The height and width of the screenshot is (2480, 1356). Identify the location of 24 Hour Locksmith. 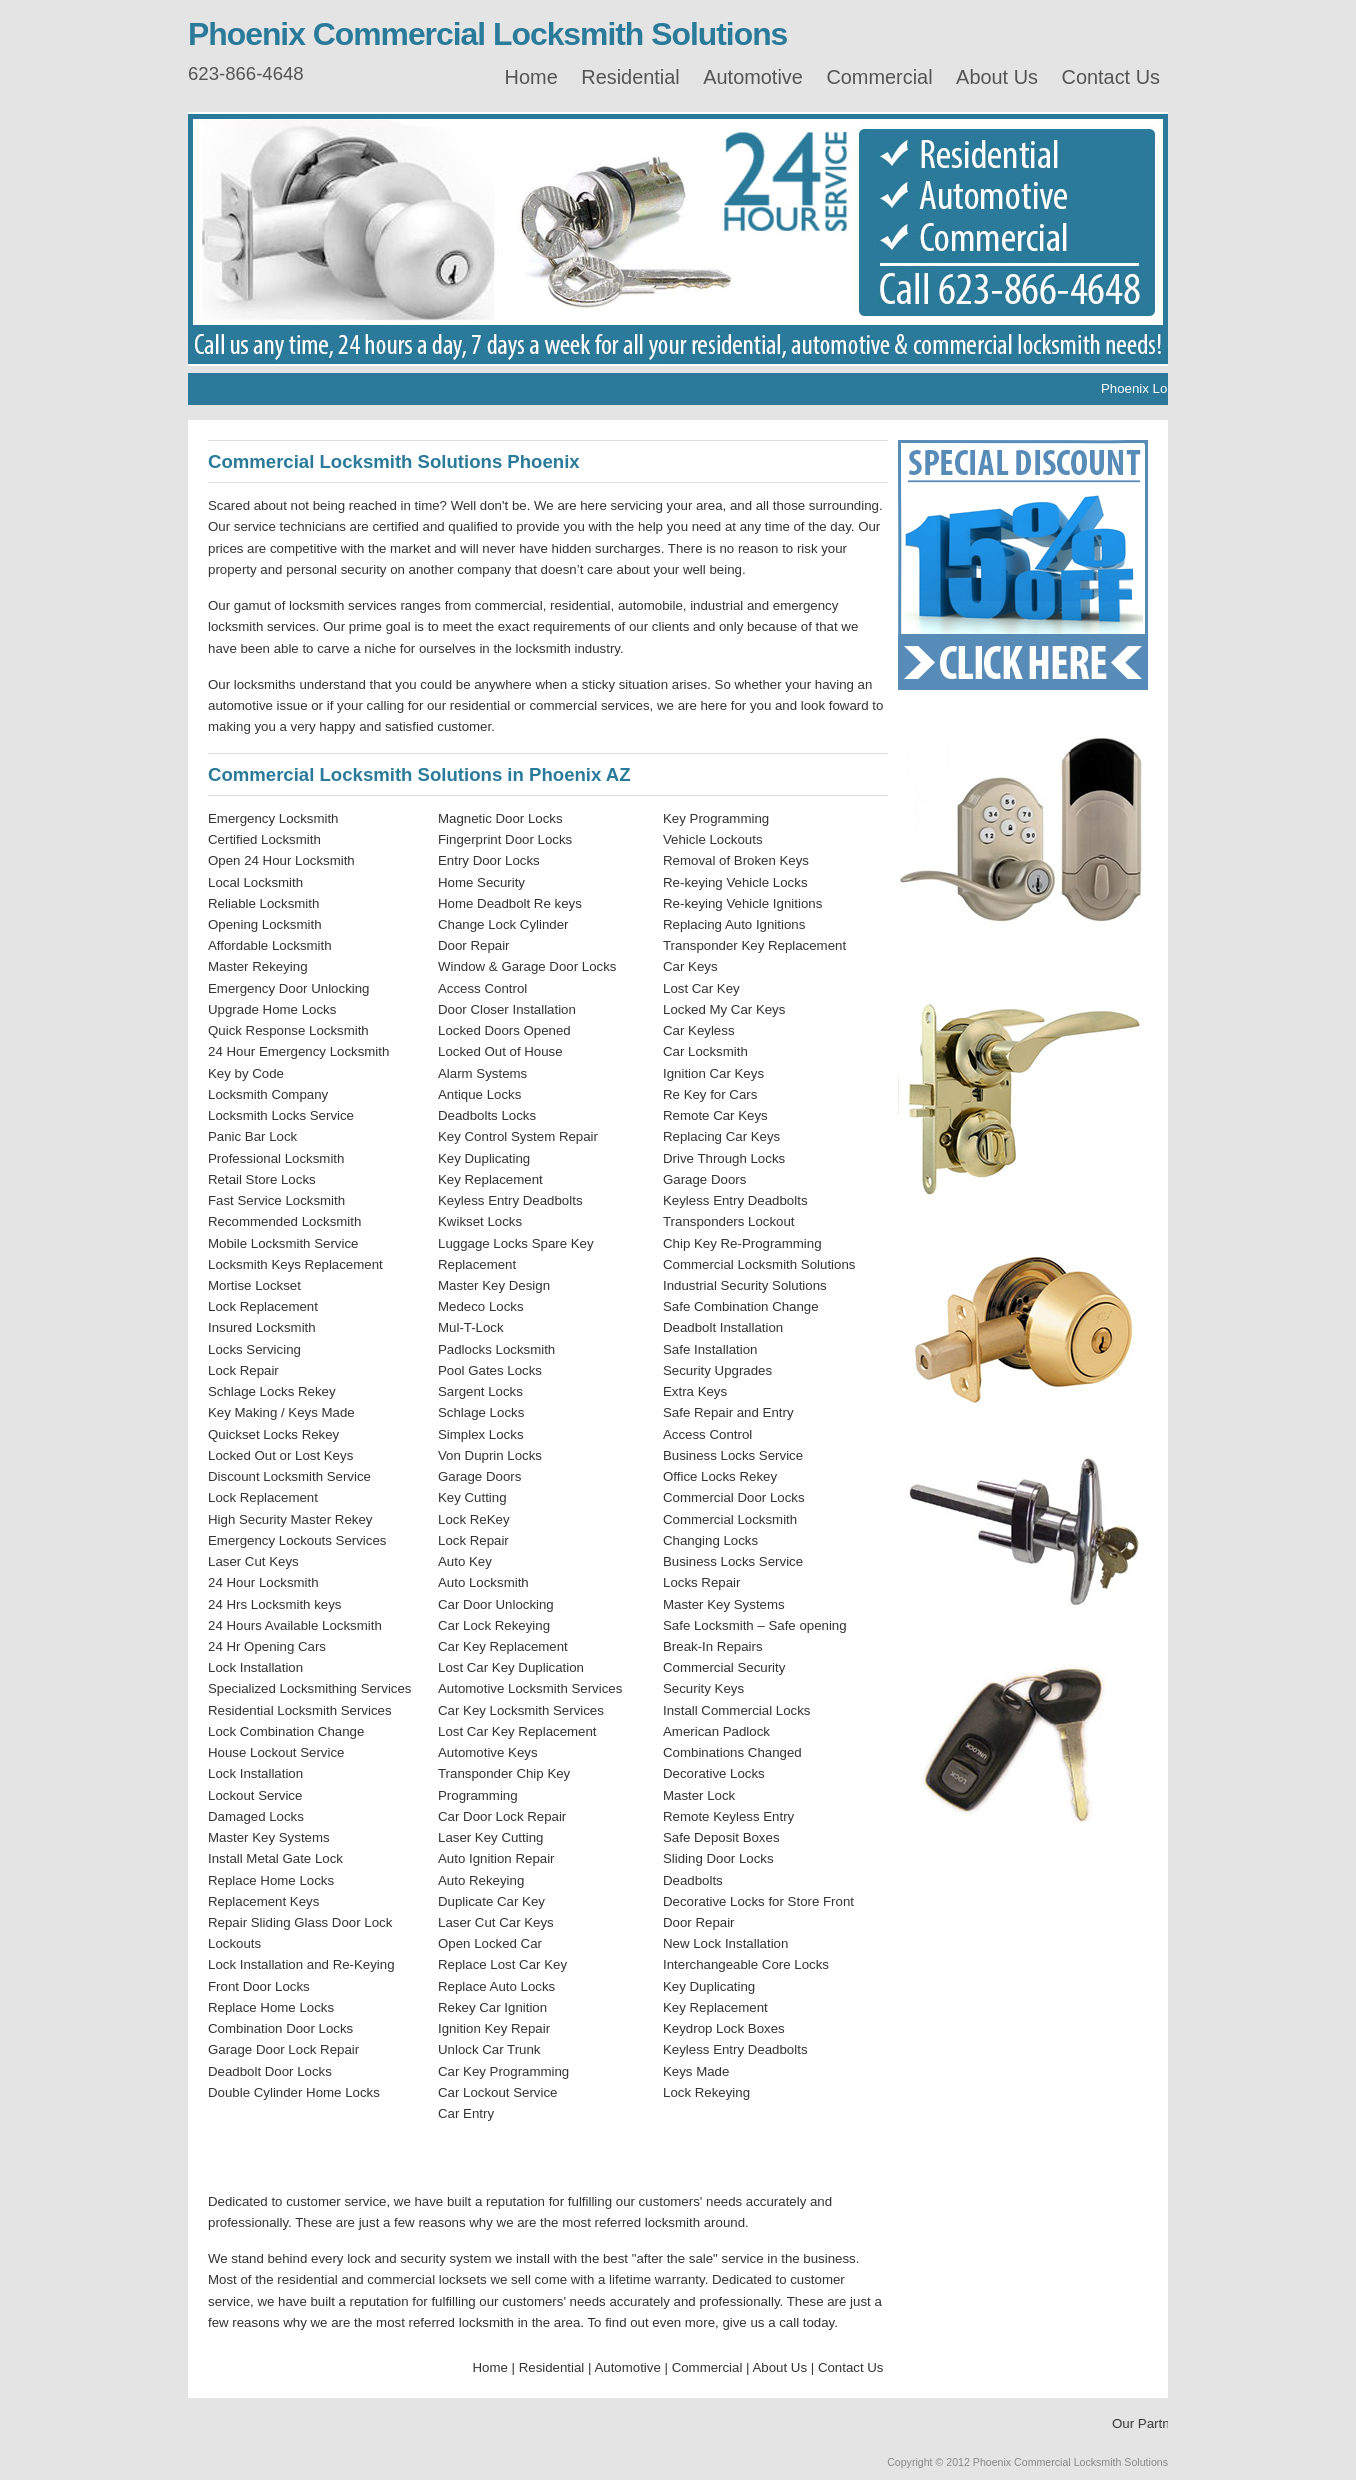
(263, 1582).